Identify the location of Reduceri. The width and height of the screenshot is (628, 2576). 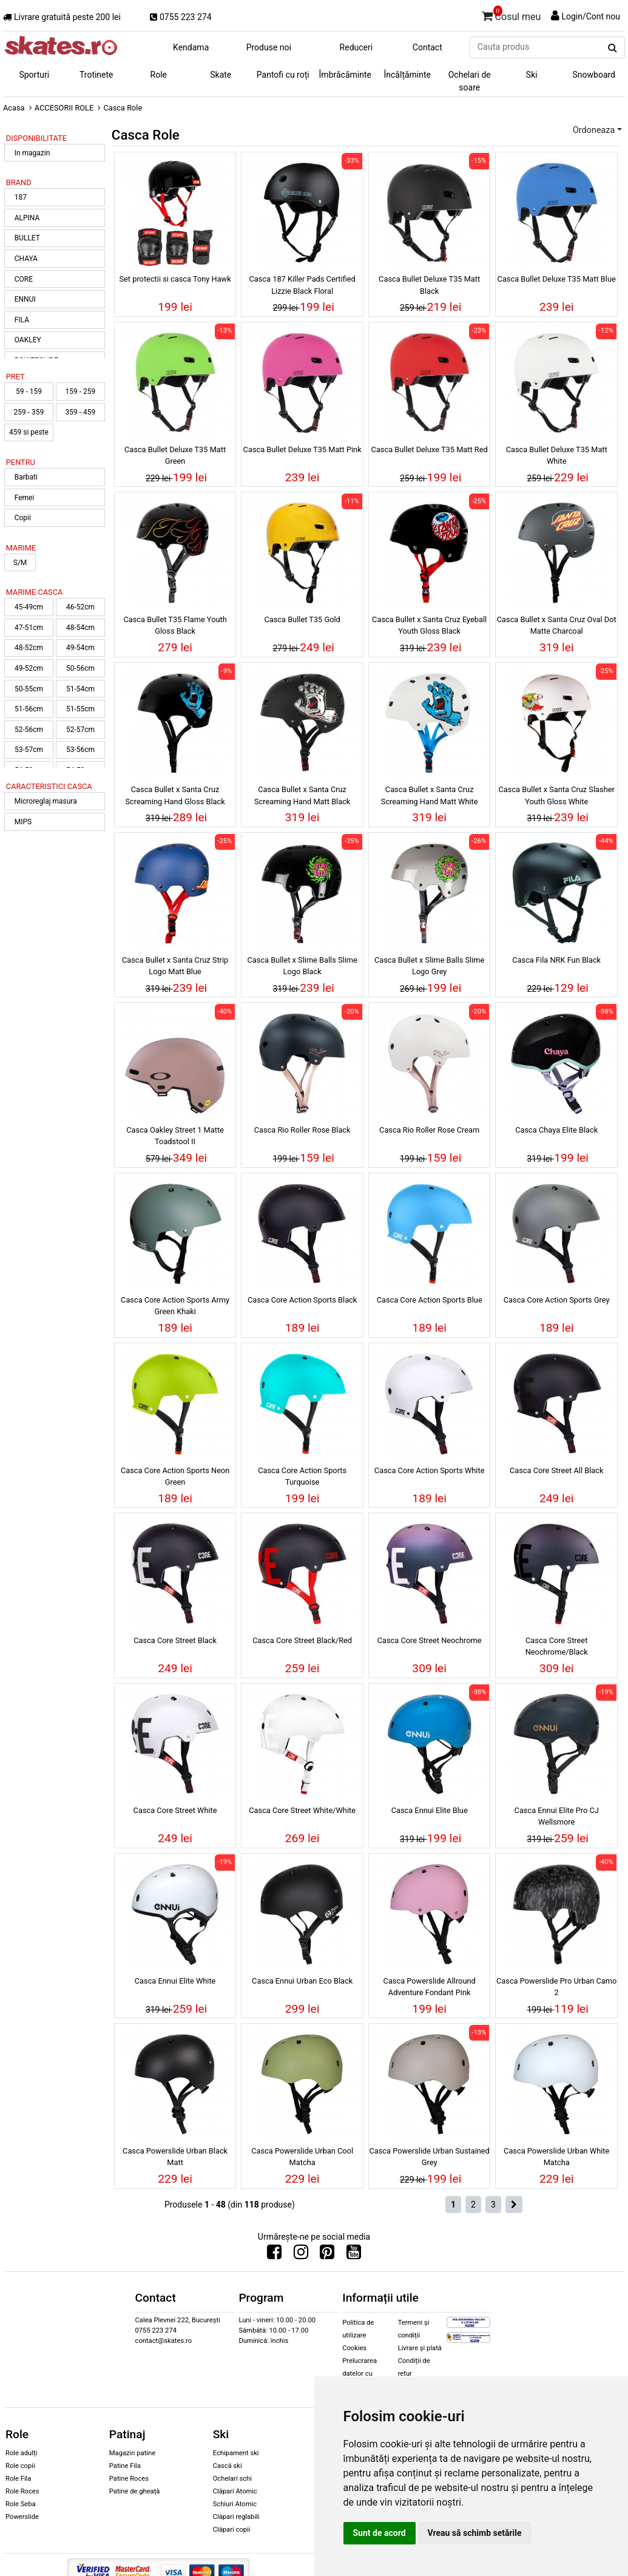
(356, 47).